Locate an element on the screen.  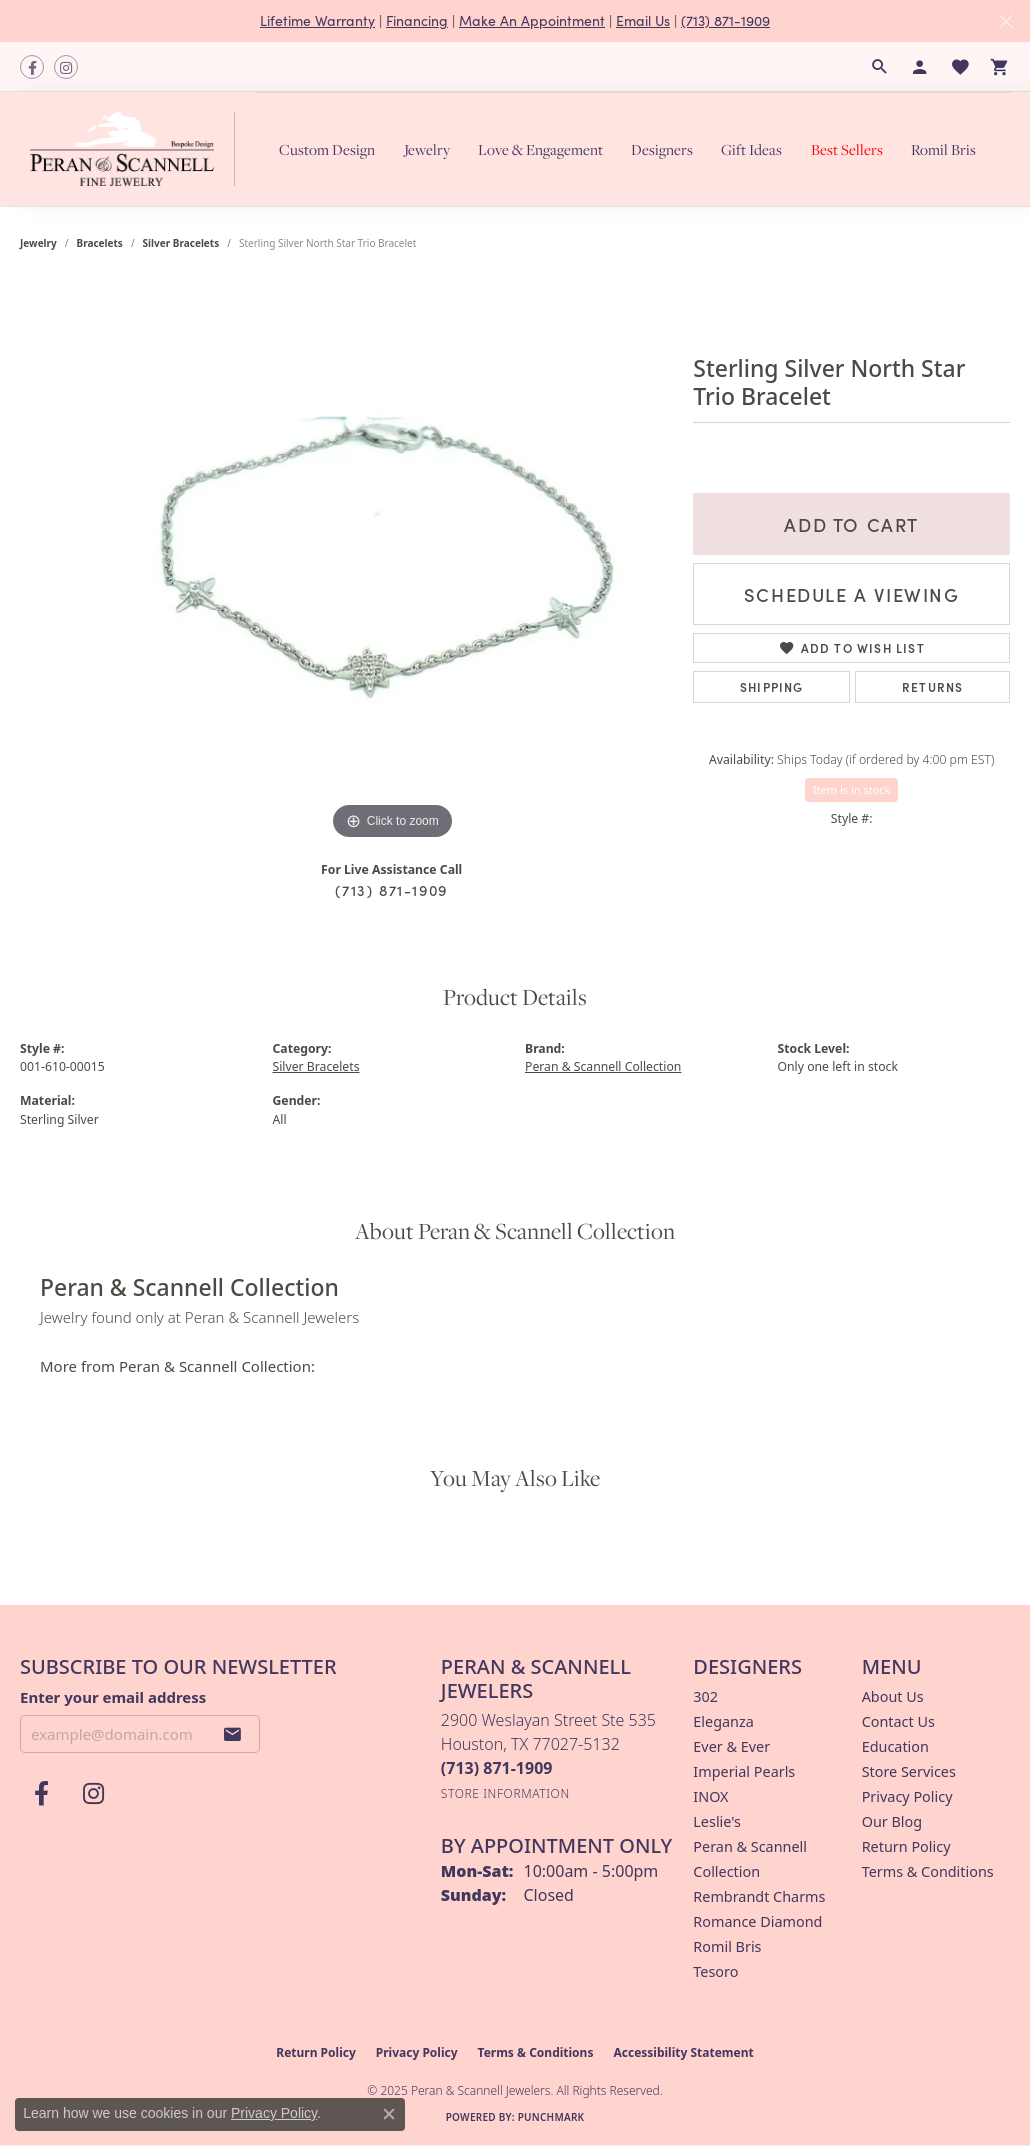
(713) 871-1909 is located at coordinates (725, 20).